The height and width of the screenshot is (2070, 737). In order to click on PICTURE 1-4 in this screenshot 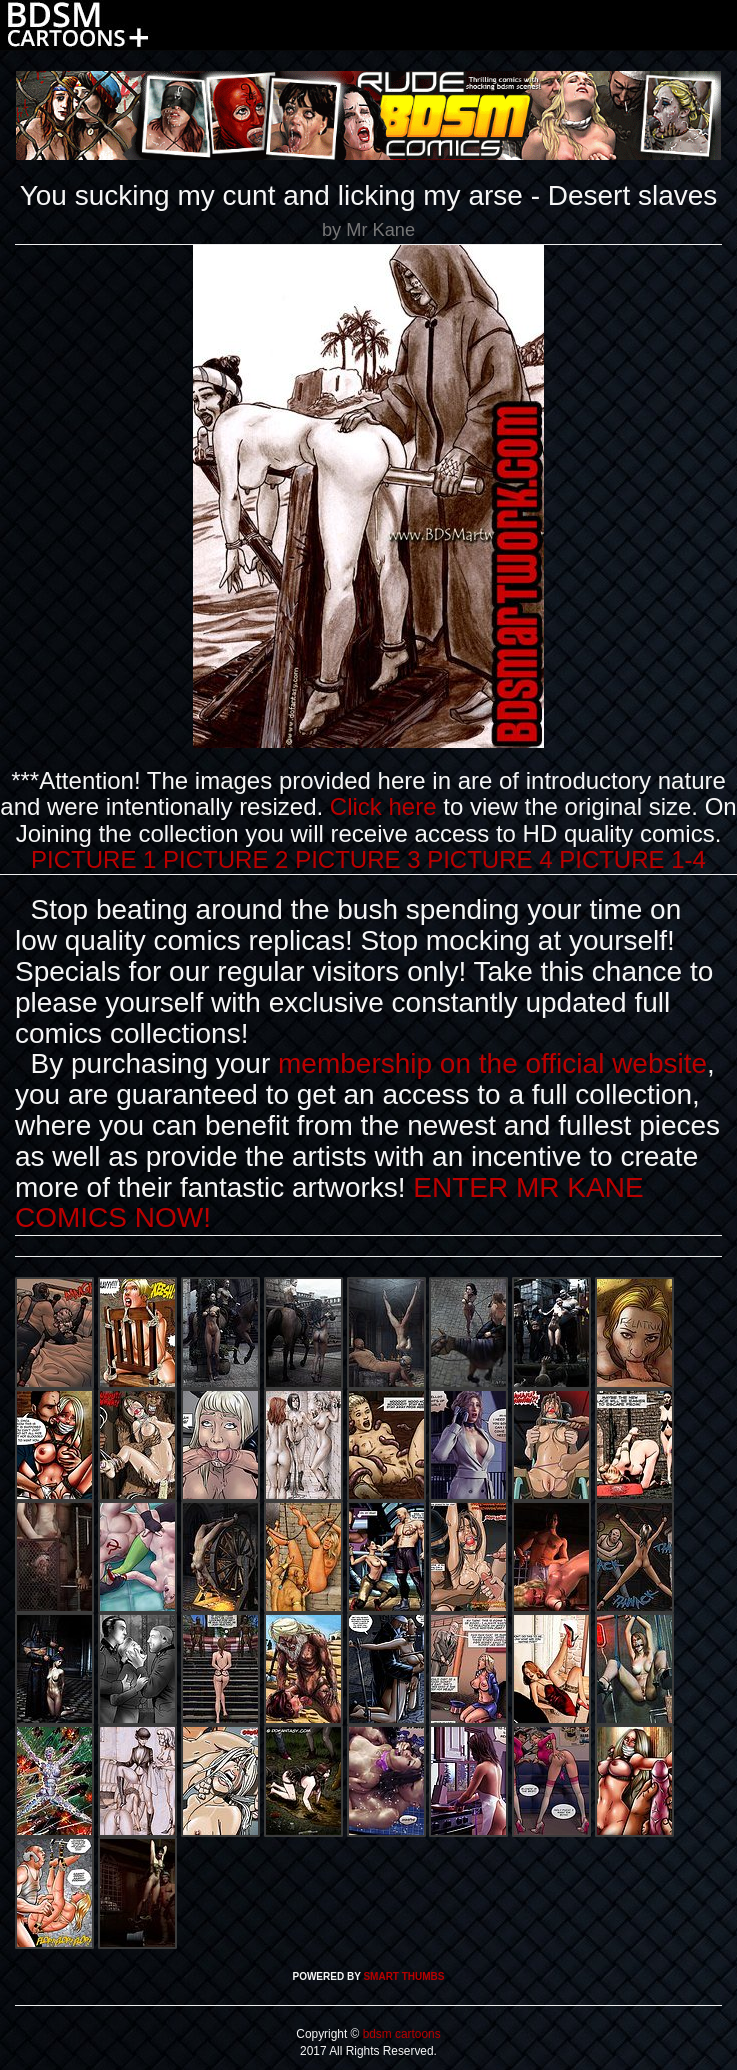, I will do `click(632, 859)`.